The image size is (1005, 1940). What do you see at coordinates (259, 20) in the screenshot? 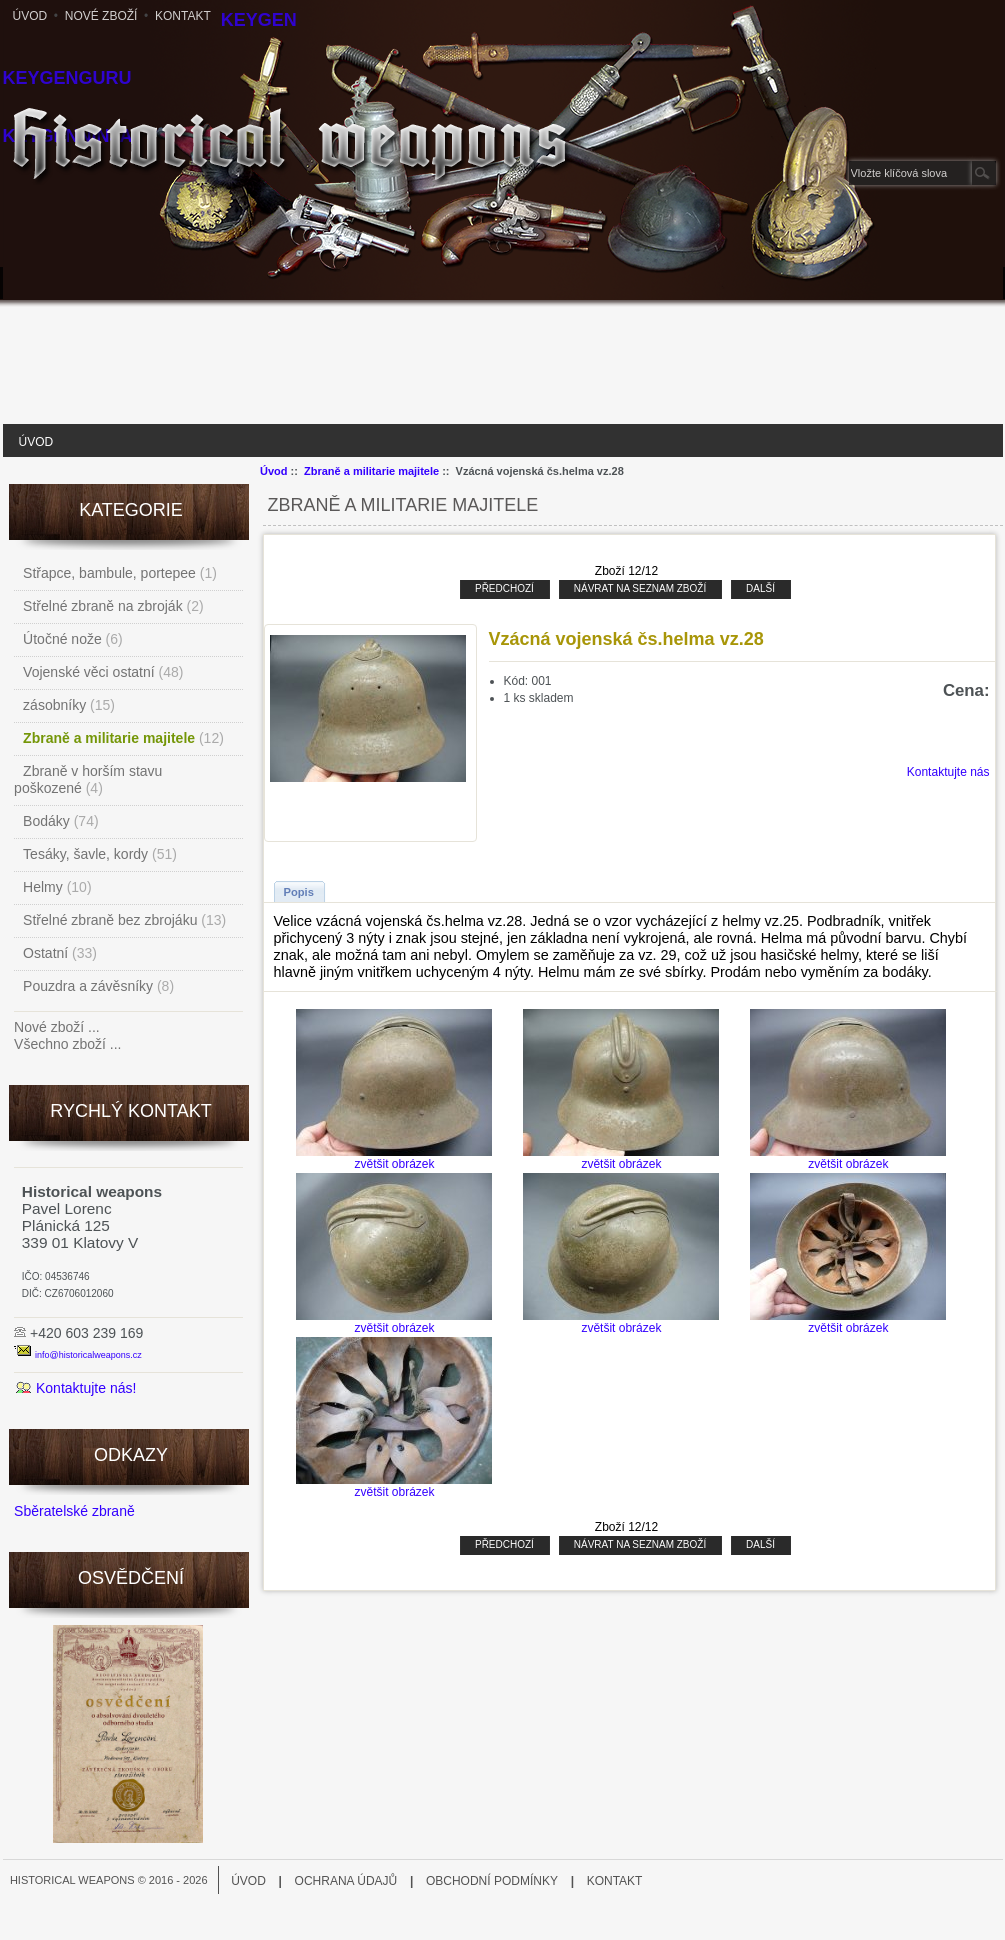
I see `Keygen` at bounding box center [259, 20].